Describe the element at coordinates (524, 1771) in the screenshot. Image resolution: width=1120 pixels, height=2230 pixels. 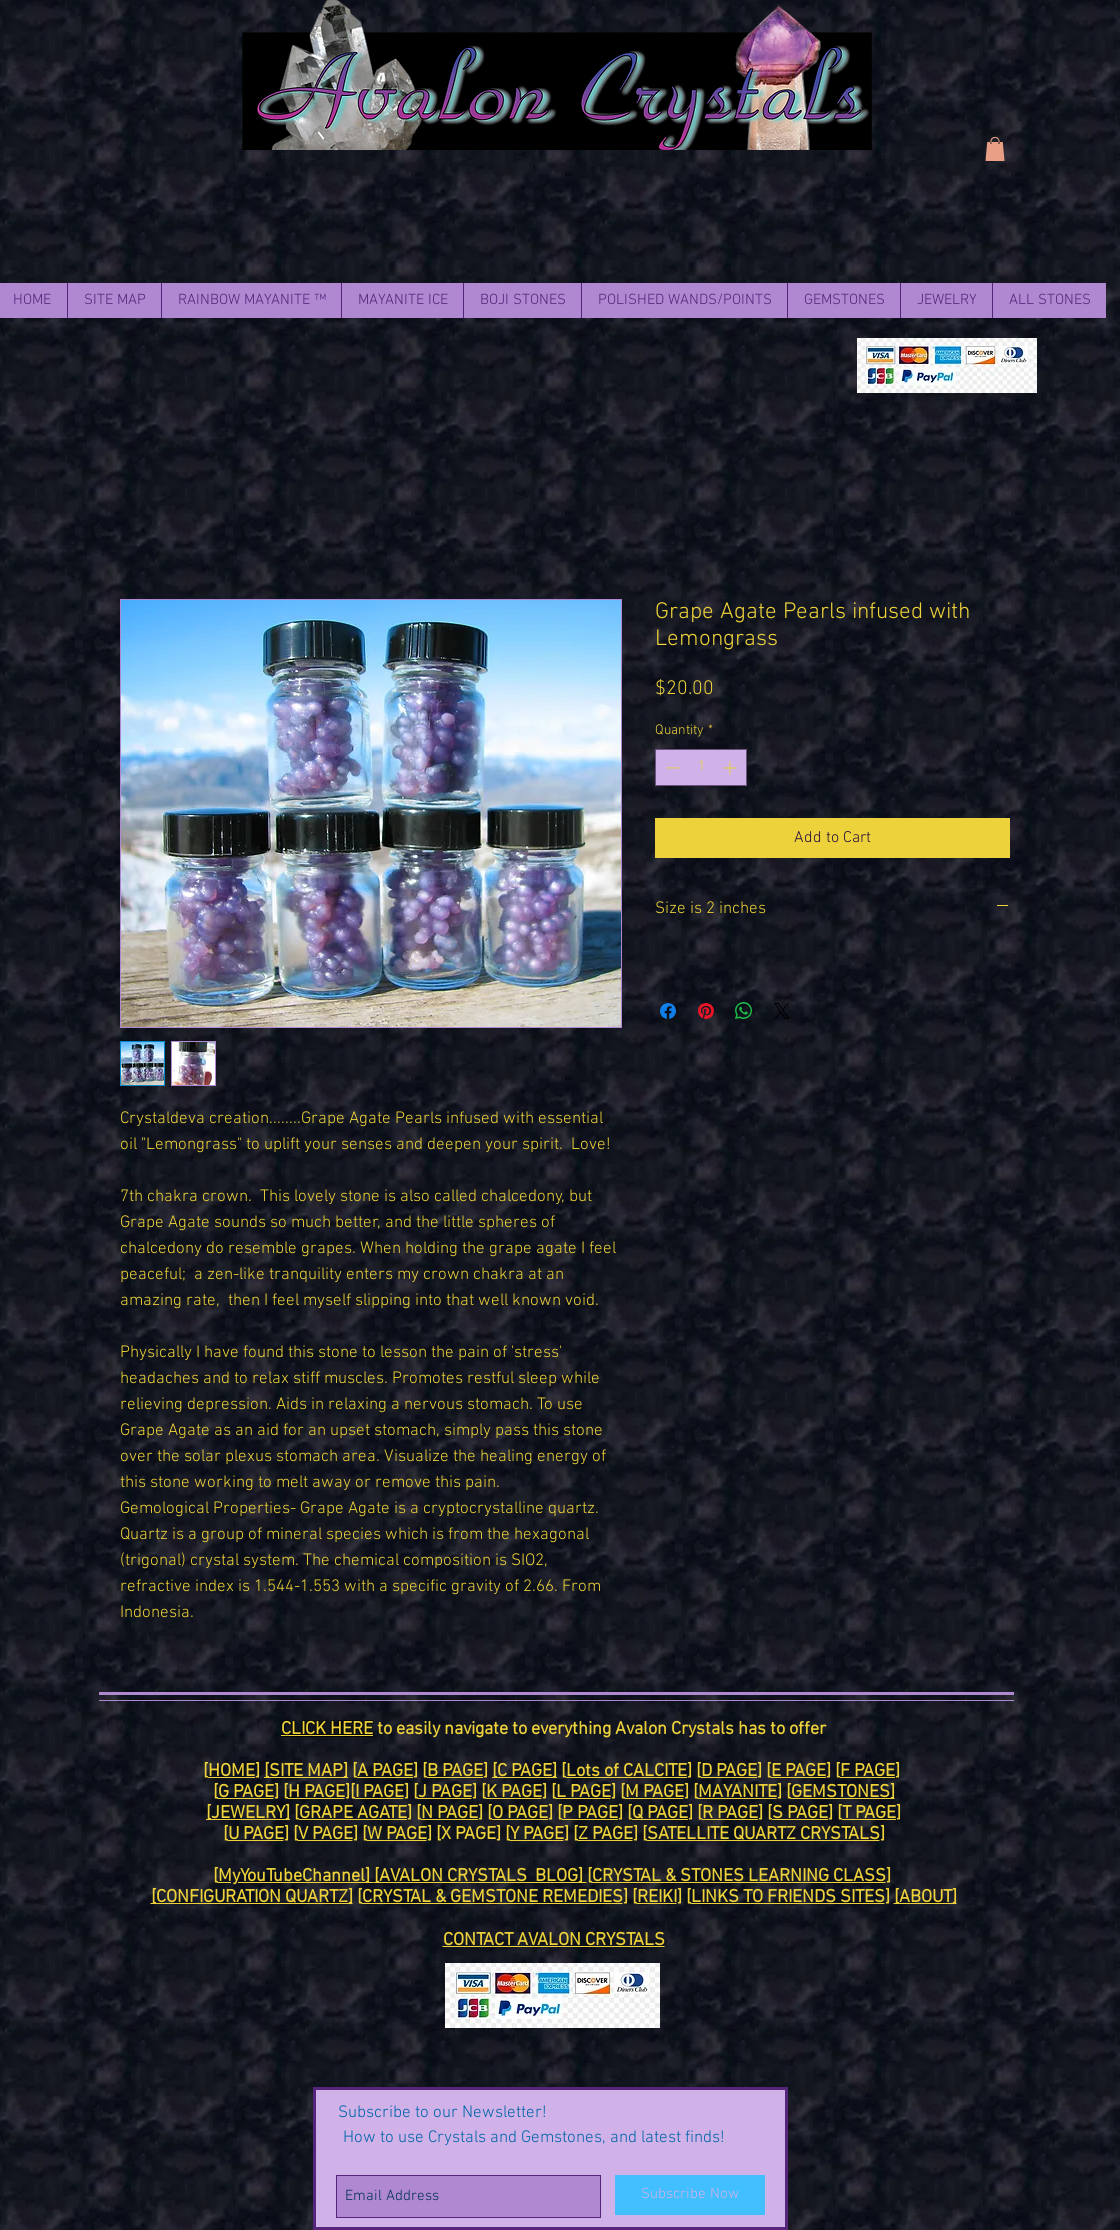
I see `[C PAGE]` at that location.